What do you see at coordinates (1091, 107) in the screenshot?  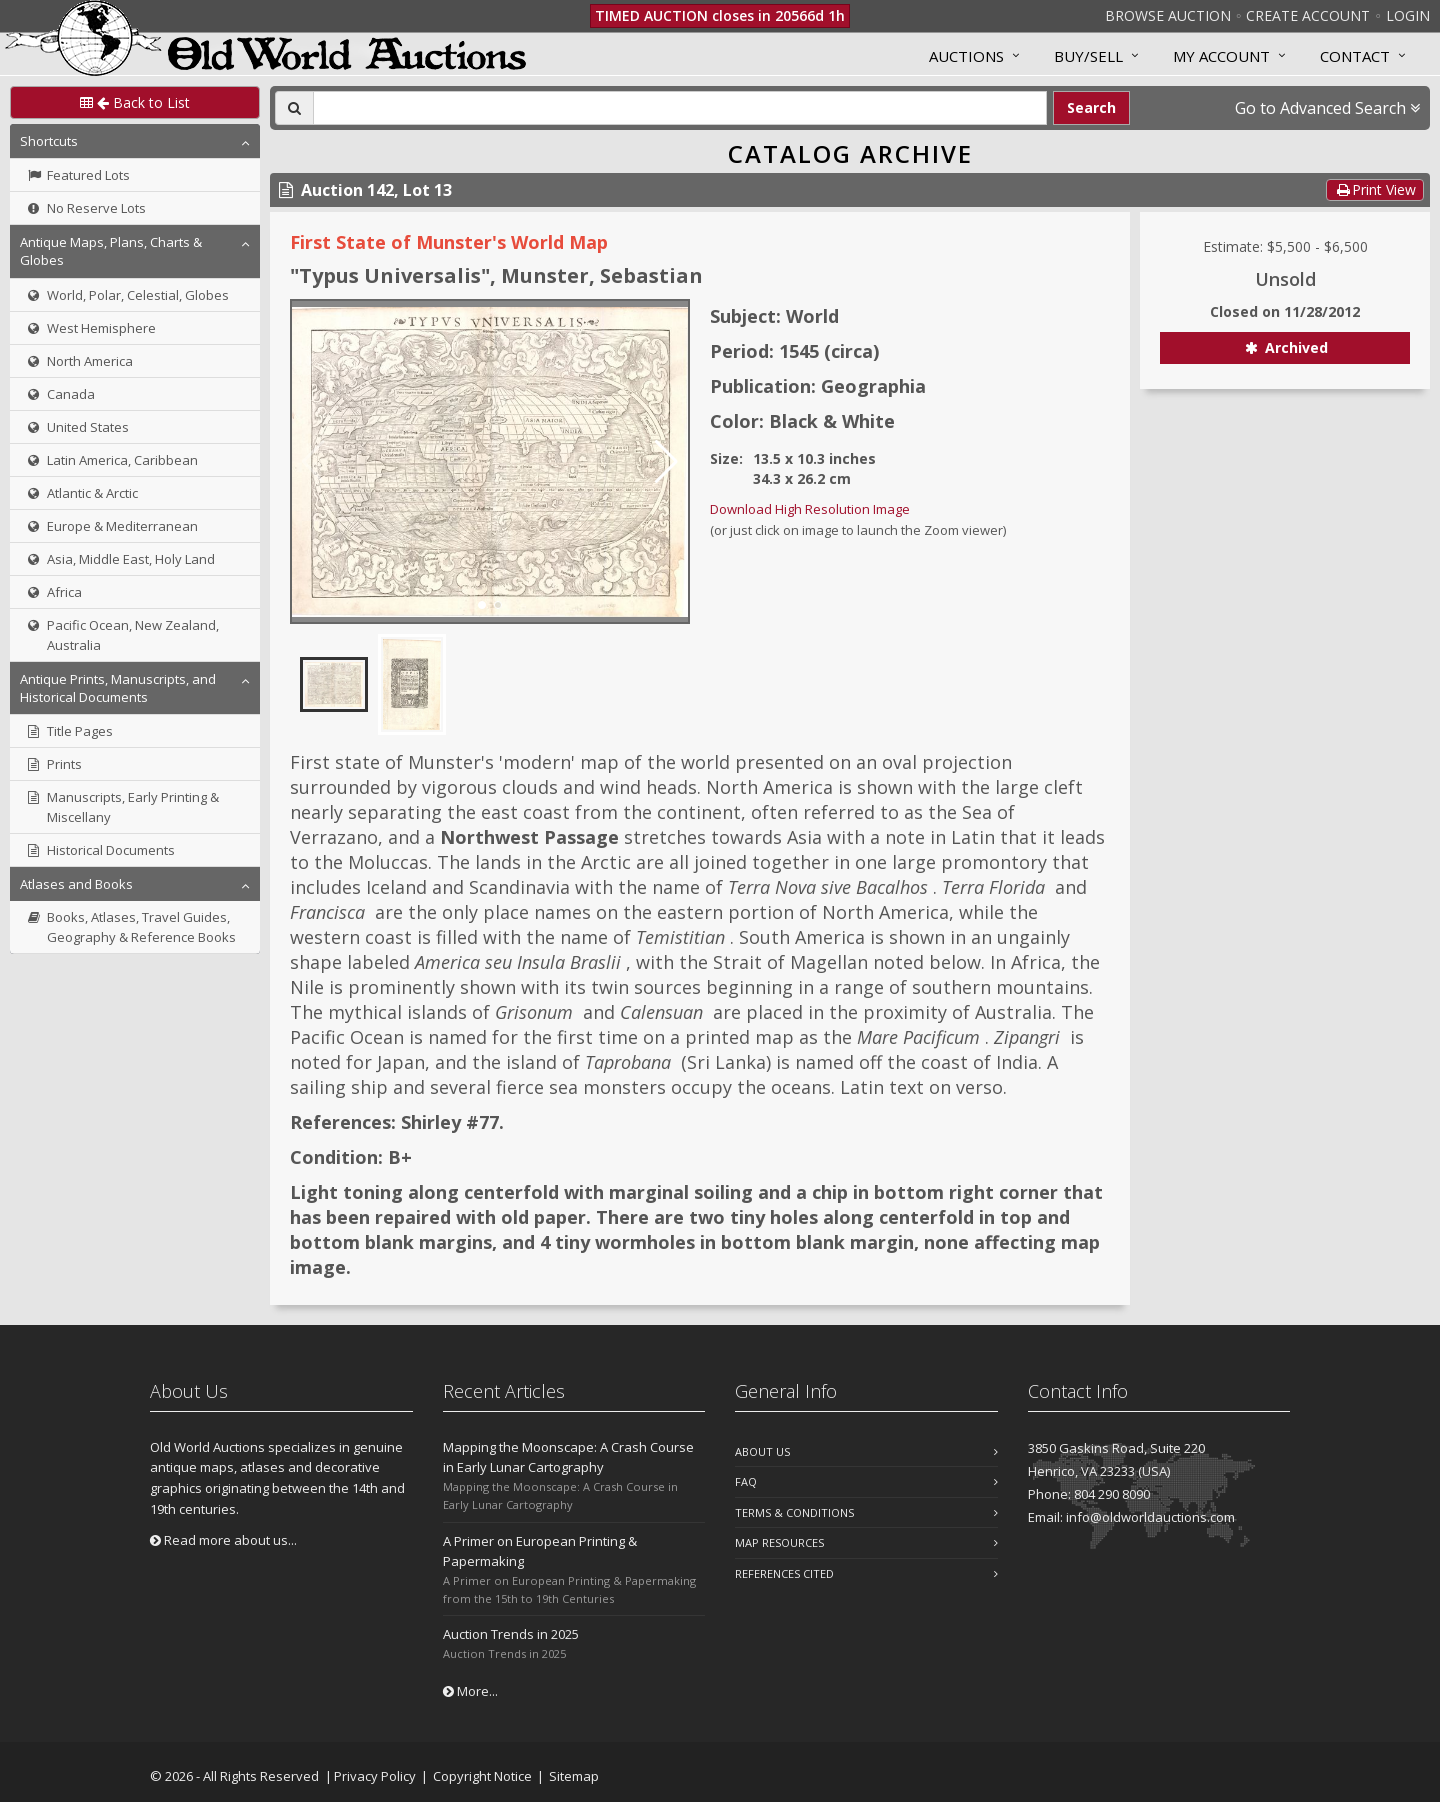 I see `Search` at bounding box center [1091, 107].